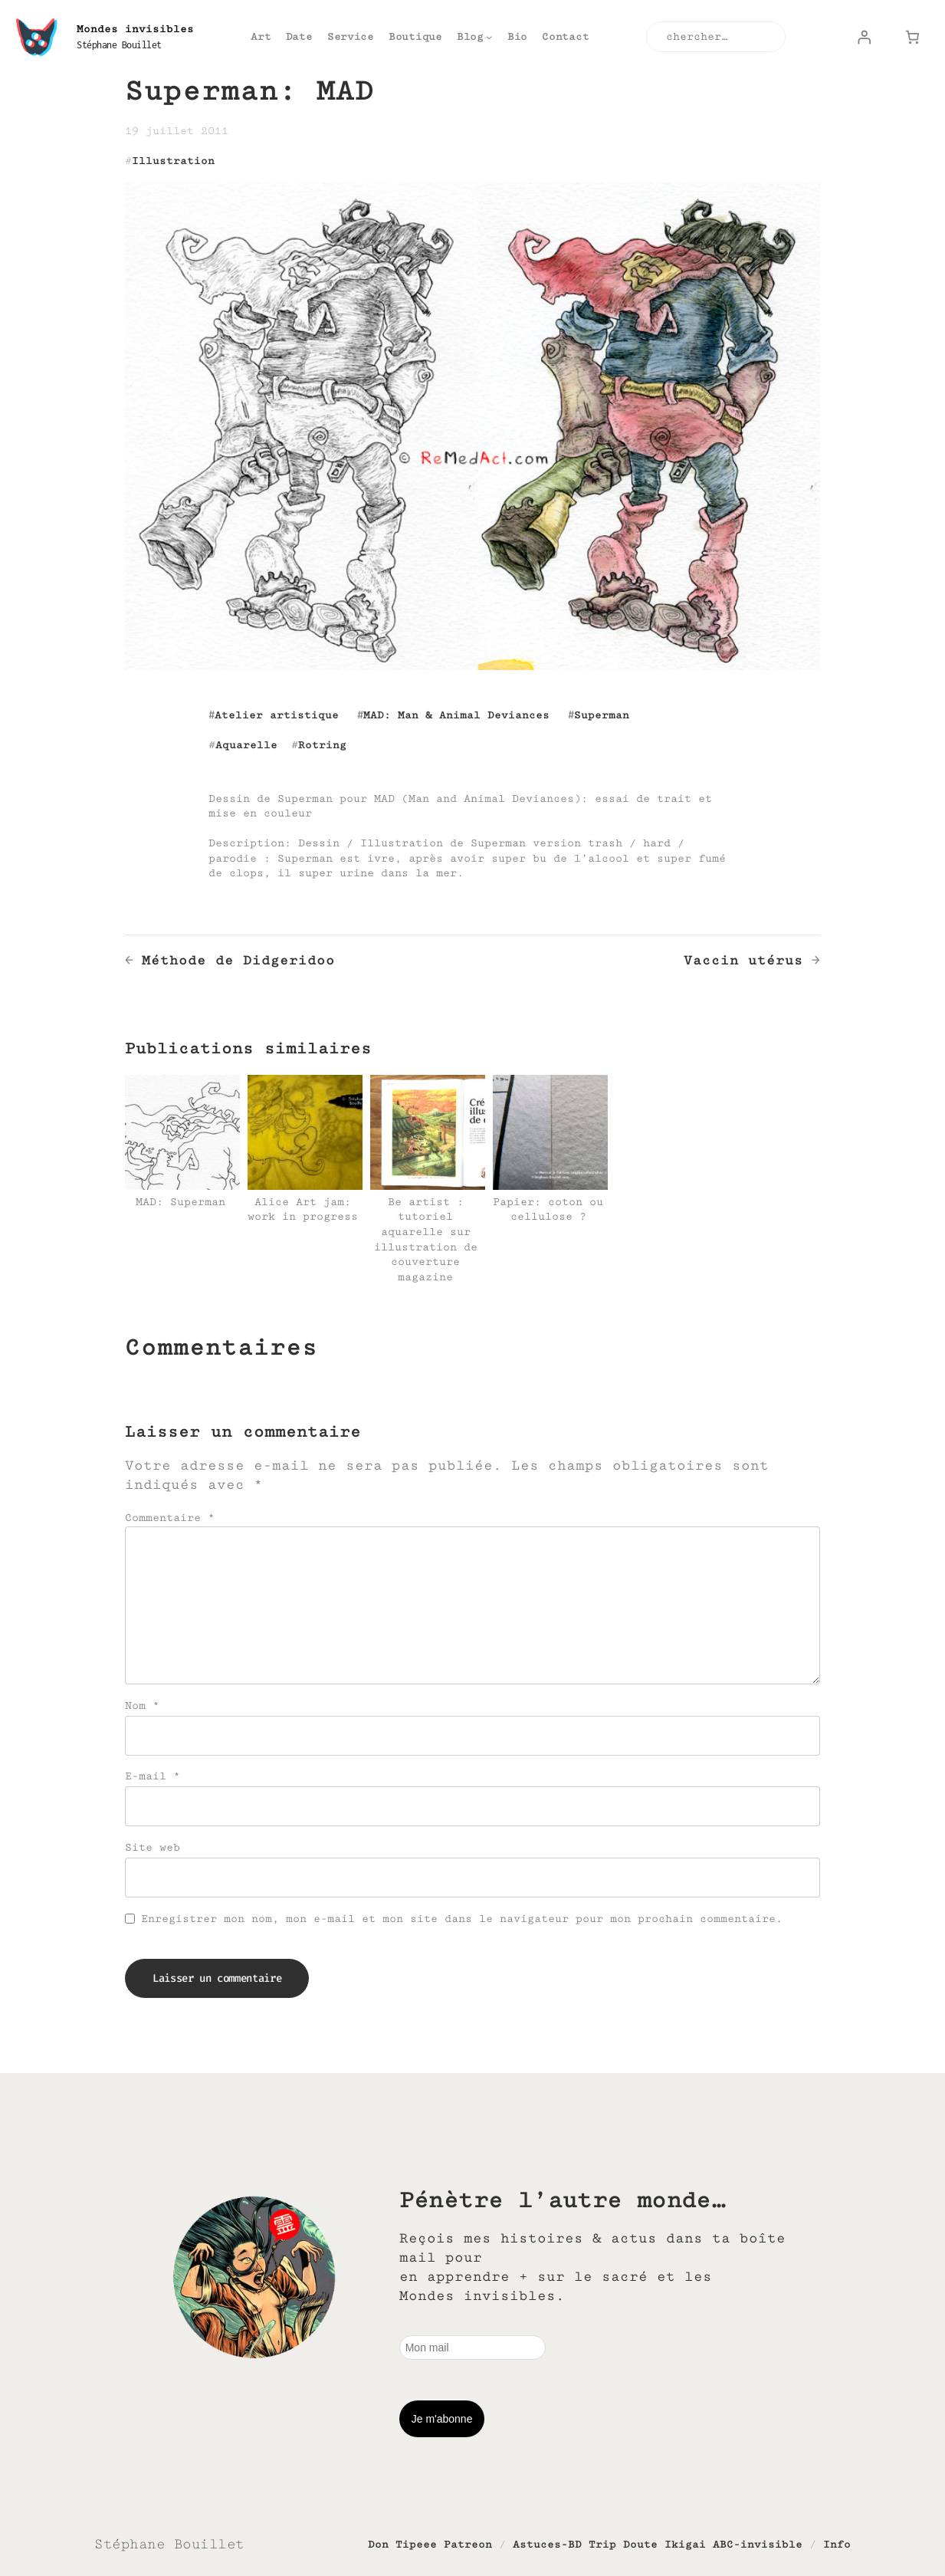 The image size is (945, 2576). I want to click on ABC-invisible, so click(757, 2544).